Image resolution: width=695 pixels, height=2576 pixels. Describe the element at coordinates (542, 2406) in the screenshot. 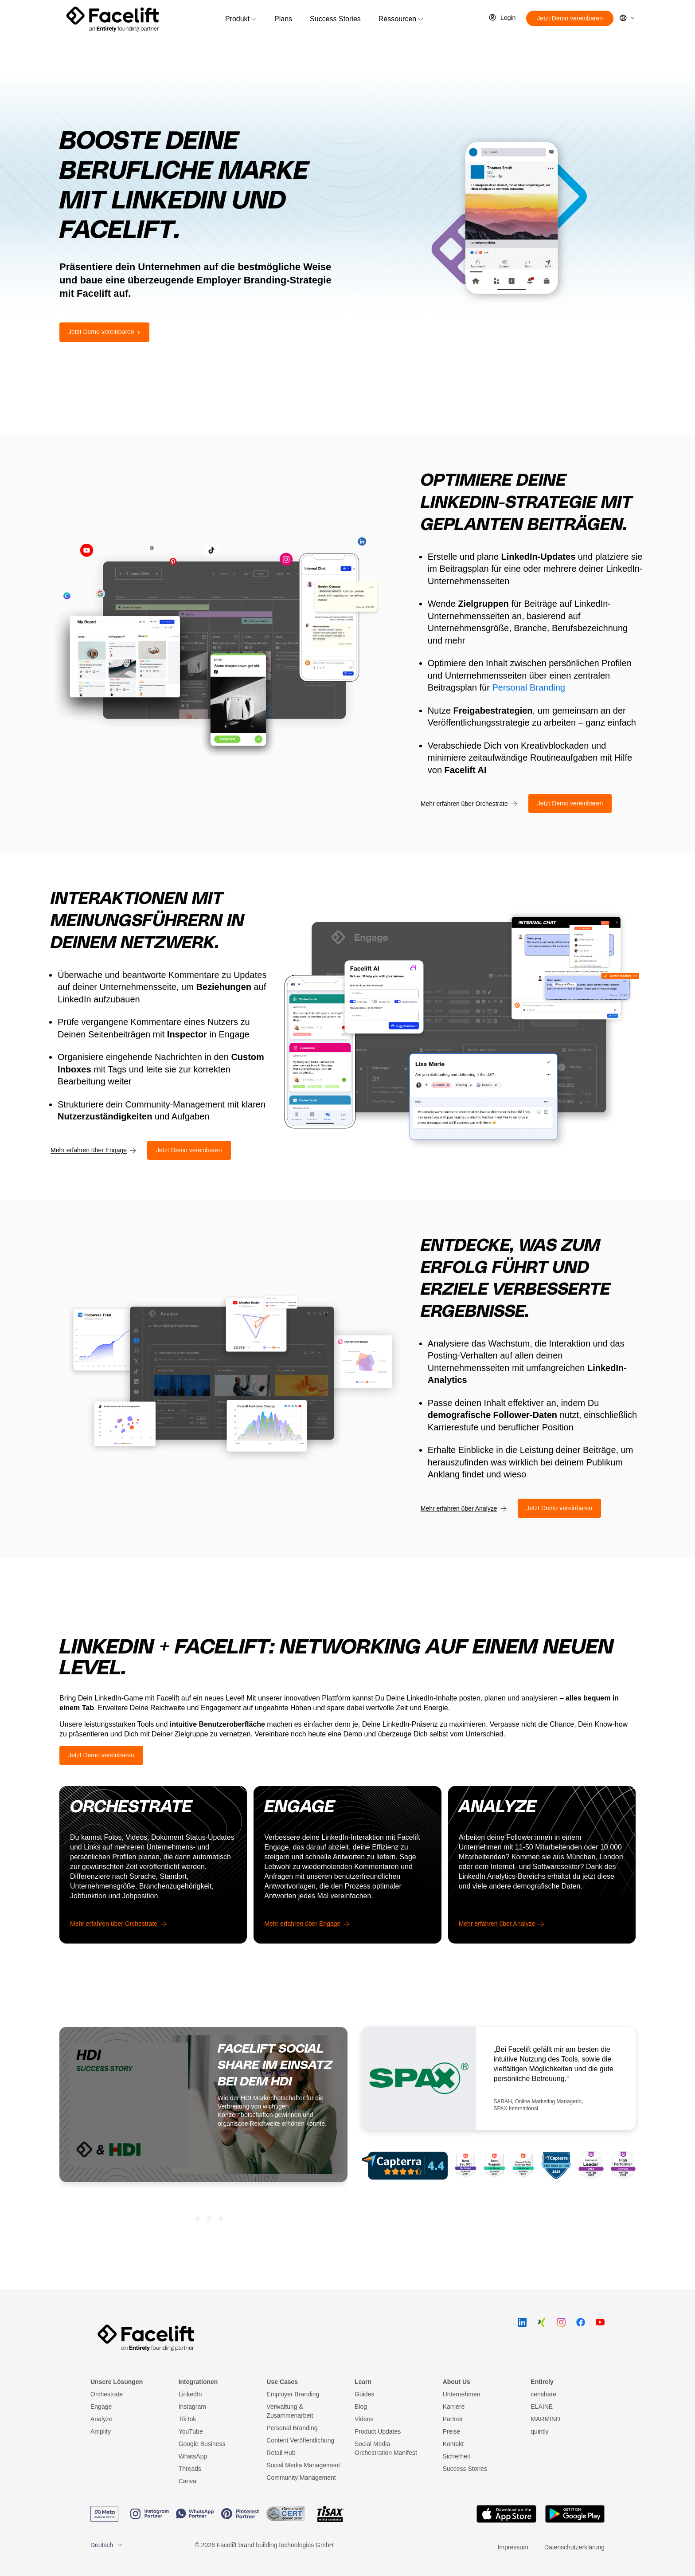

I see `ELAINE [menuitem]` at that location.